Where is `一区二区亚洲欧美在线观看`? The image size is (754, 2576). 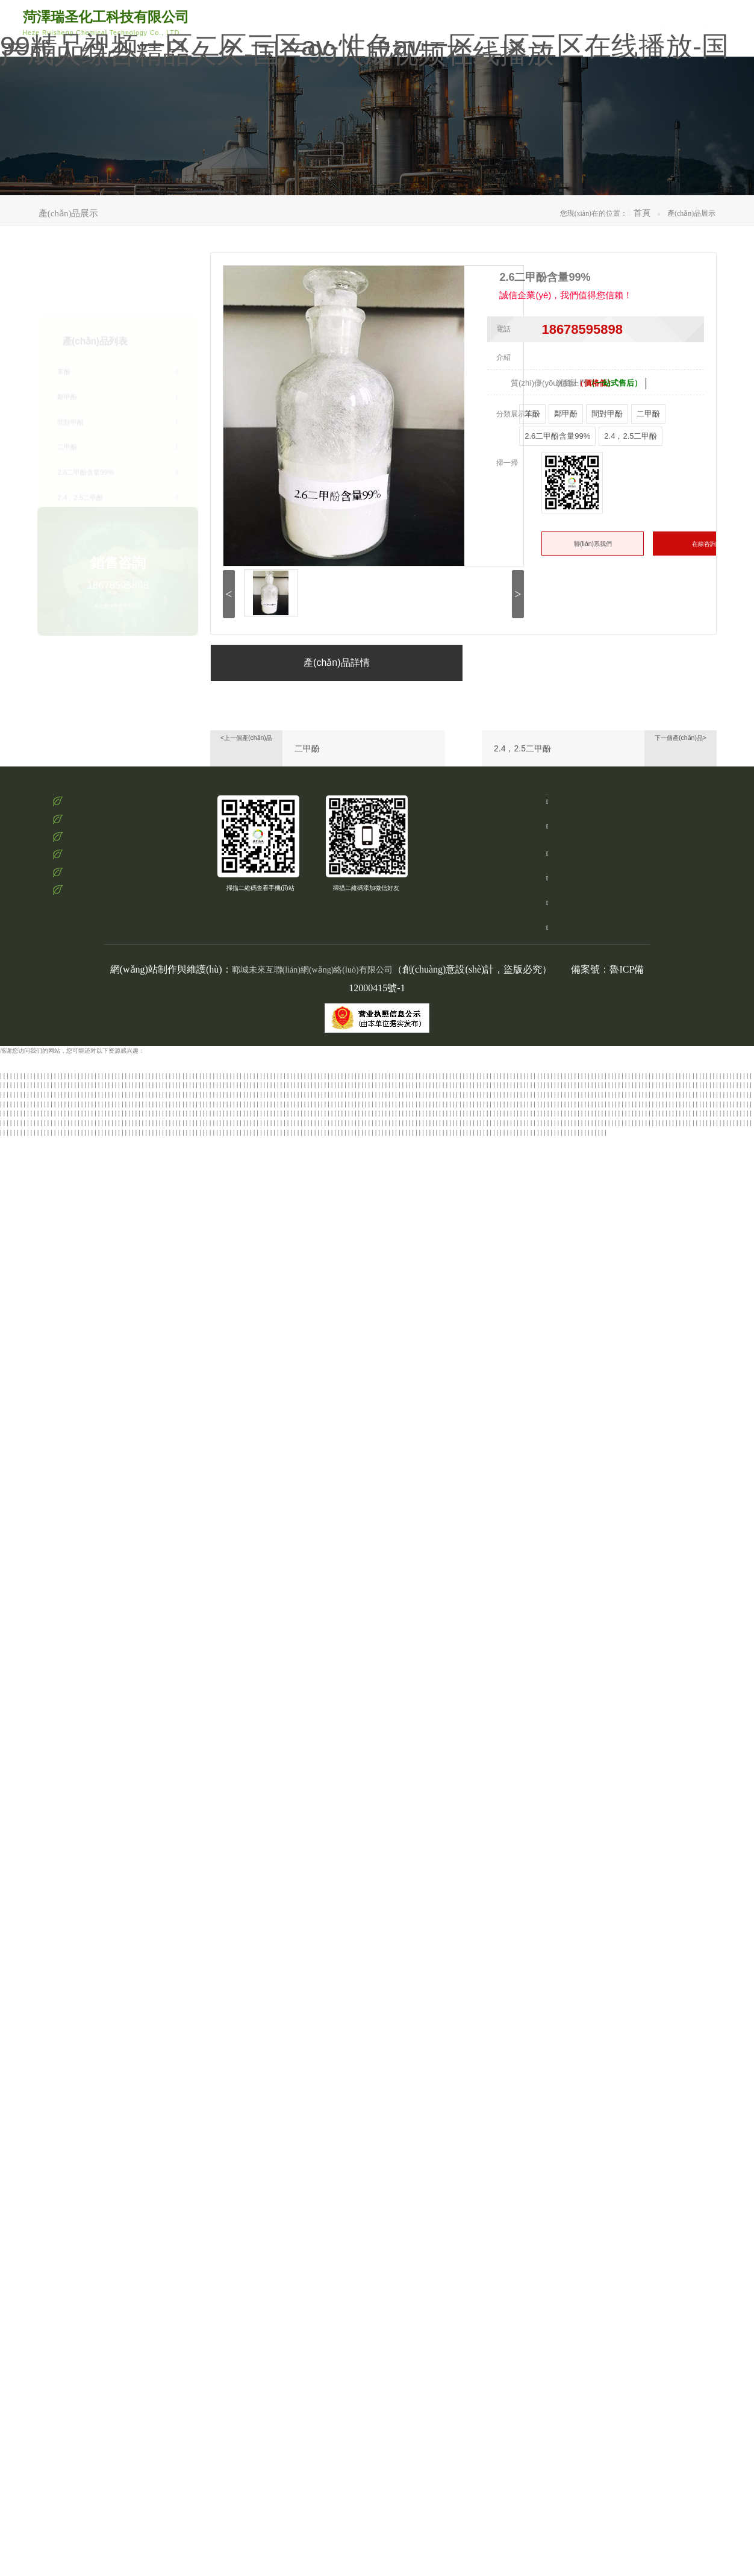
一区二区亚洲欧美在线观看 is located at coordinates (364, 2316).